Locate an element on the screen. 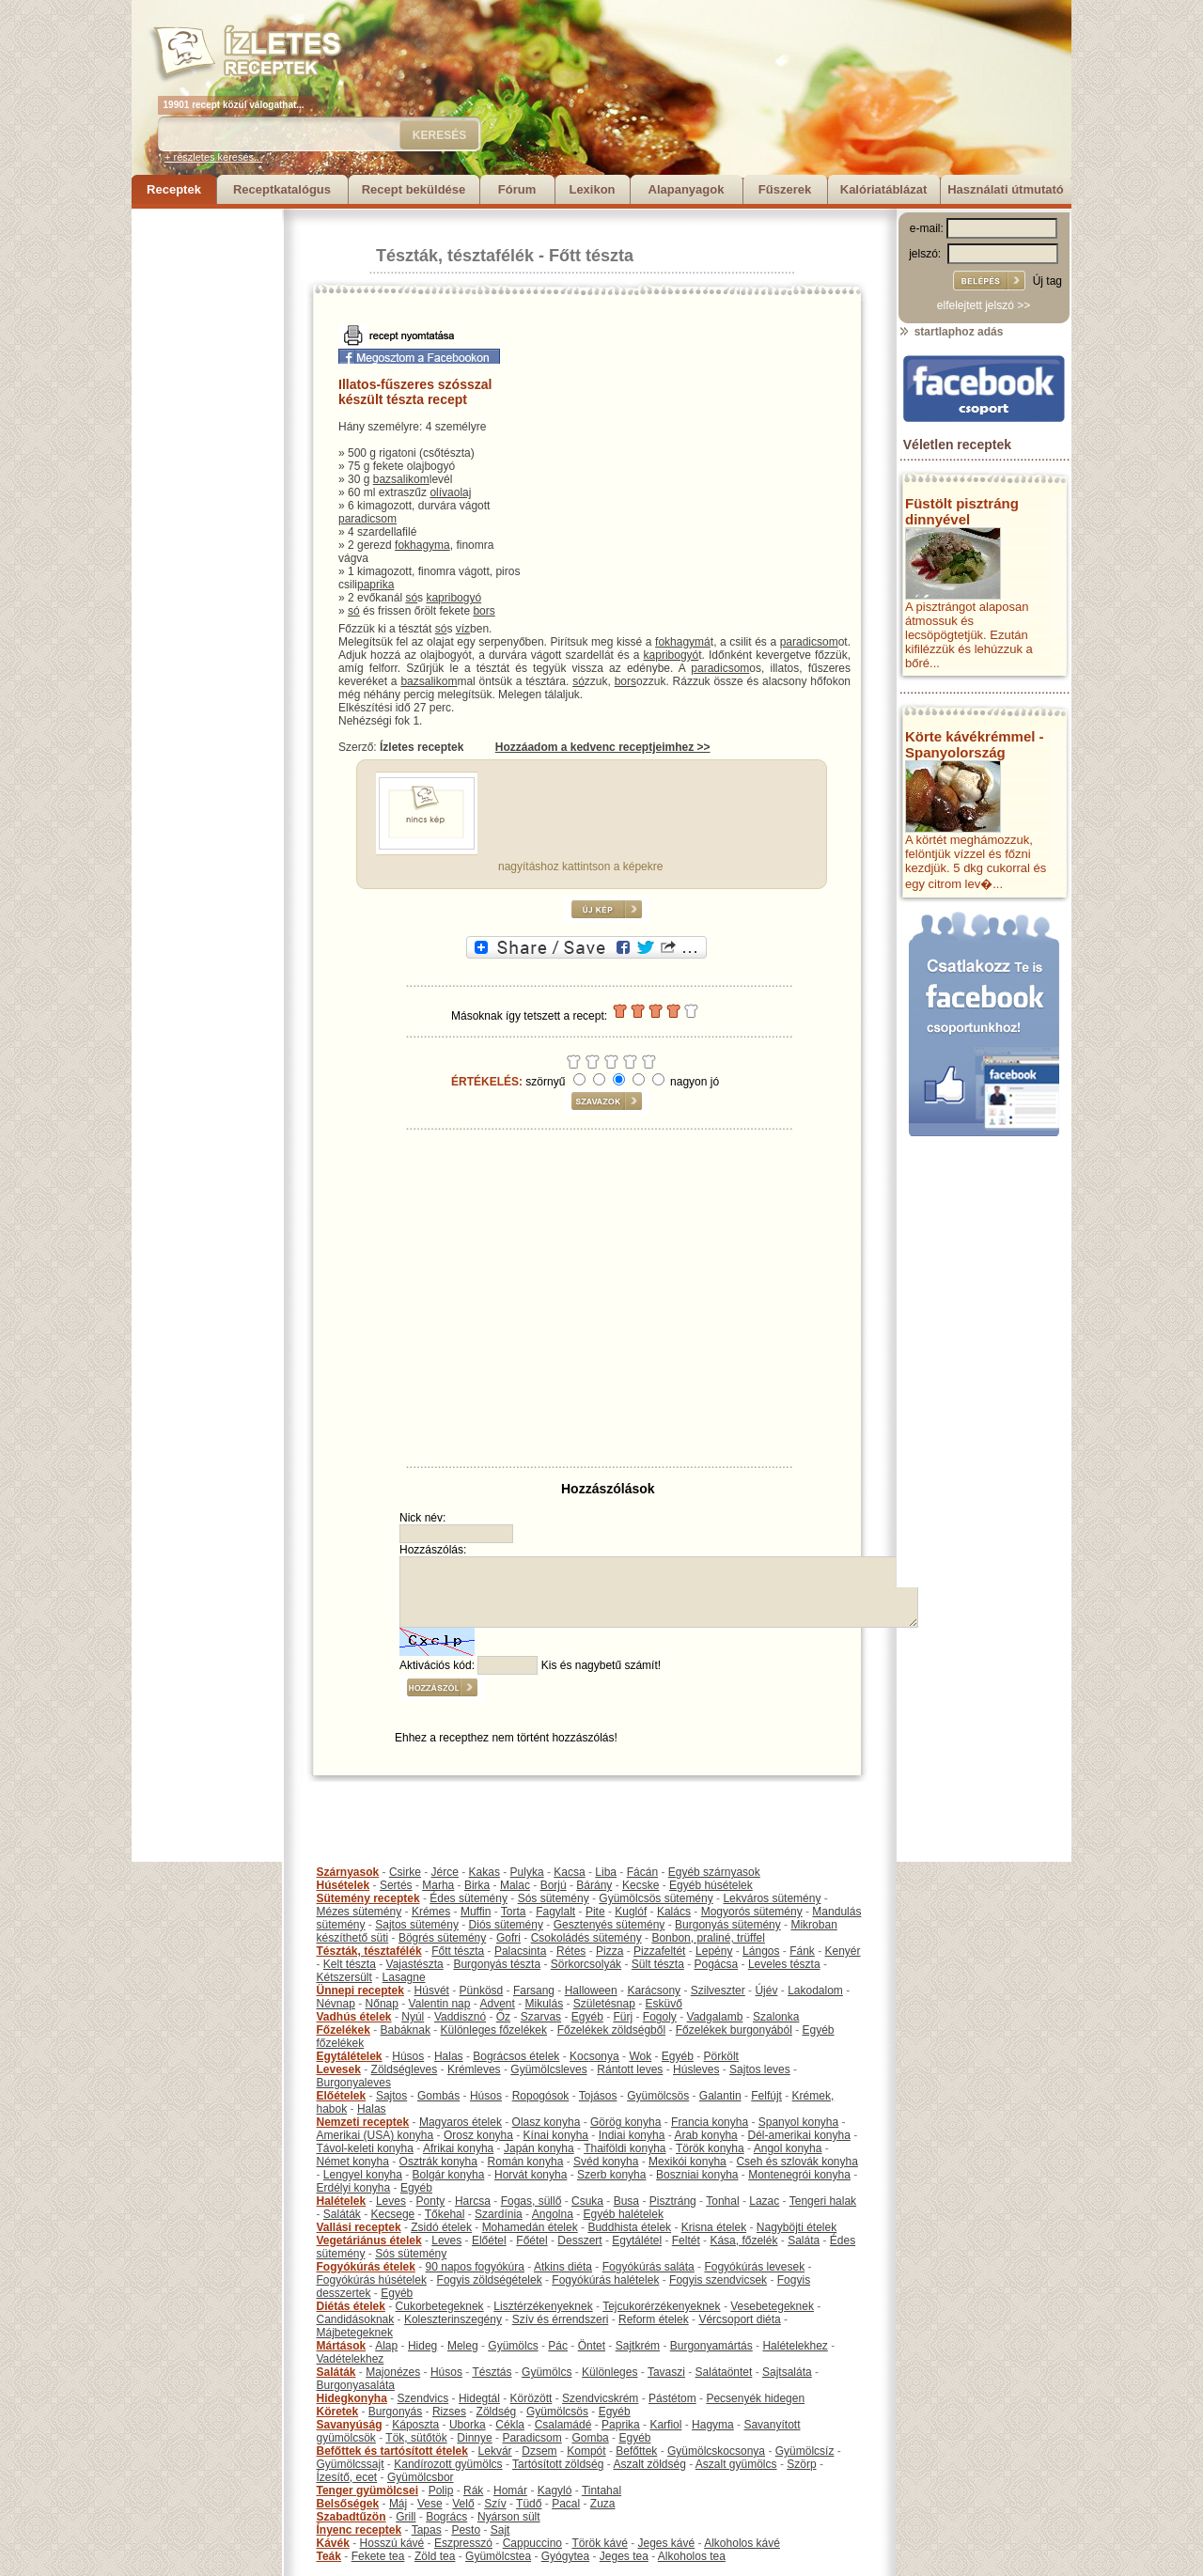  Busa is located at coordinates (626, 2201).